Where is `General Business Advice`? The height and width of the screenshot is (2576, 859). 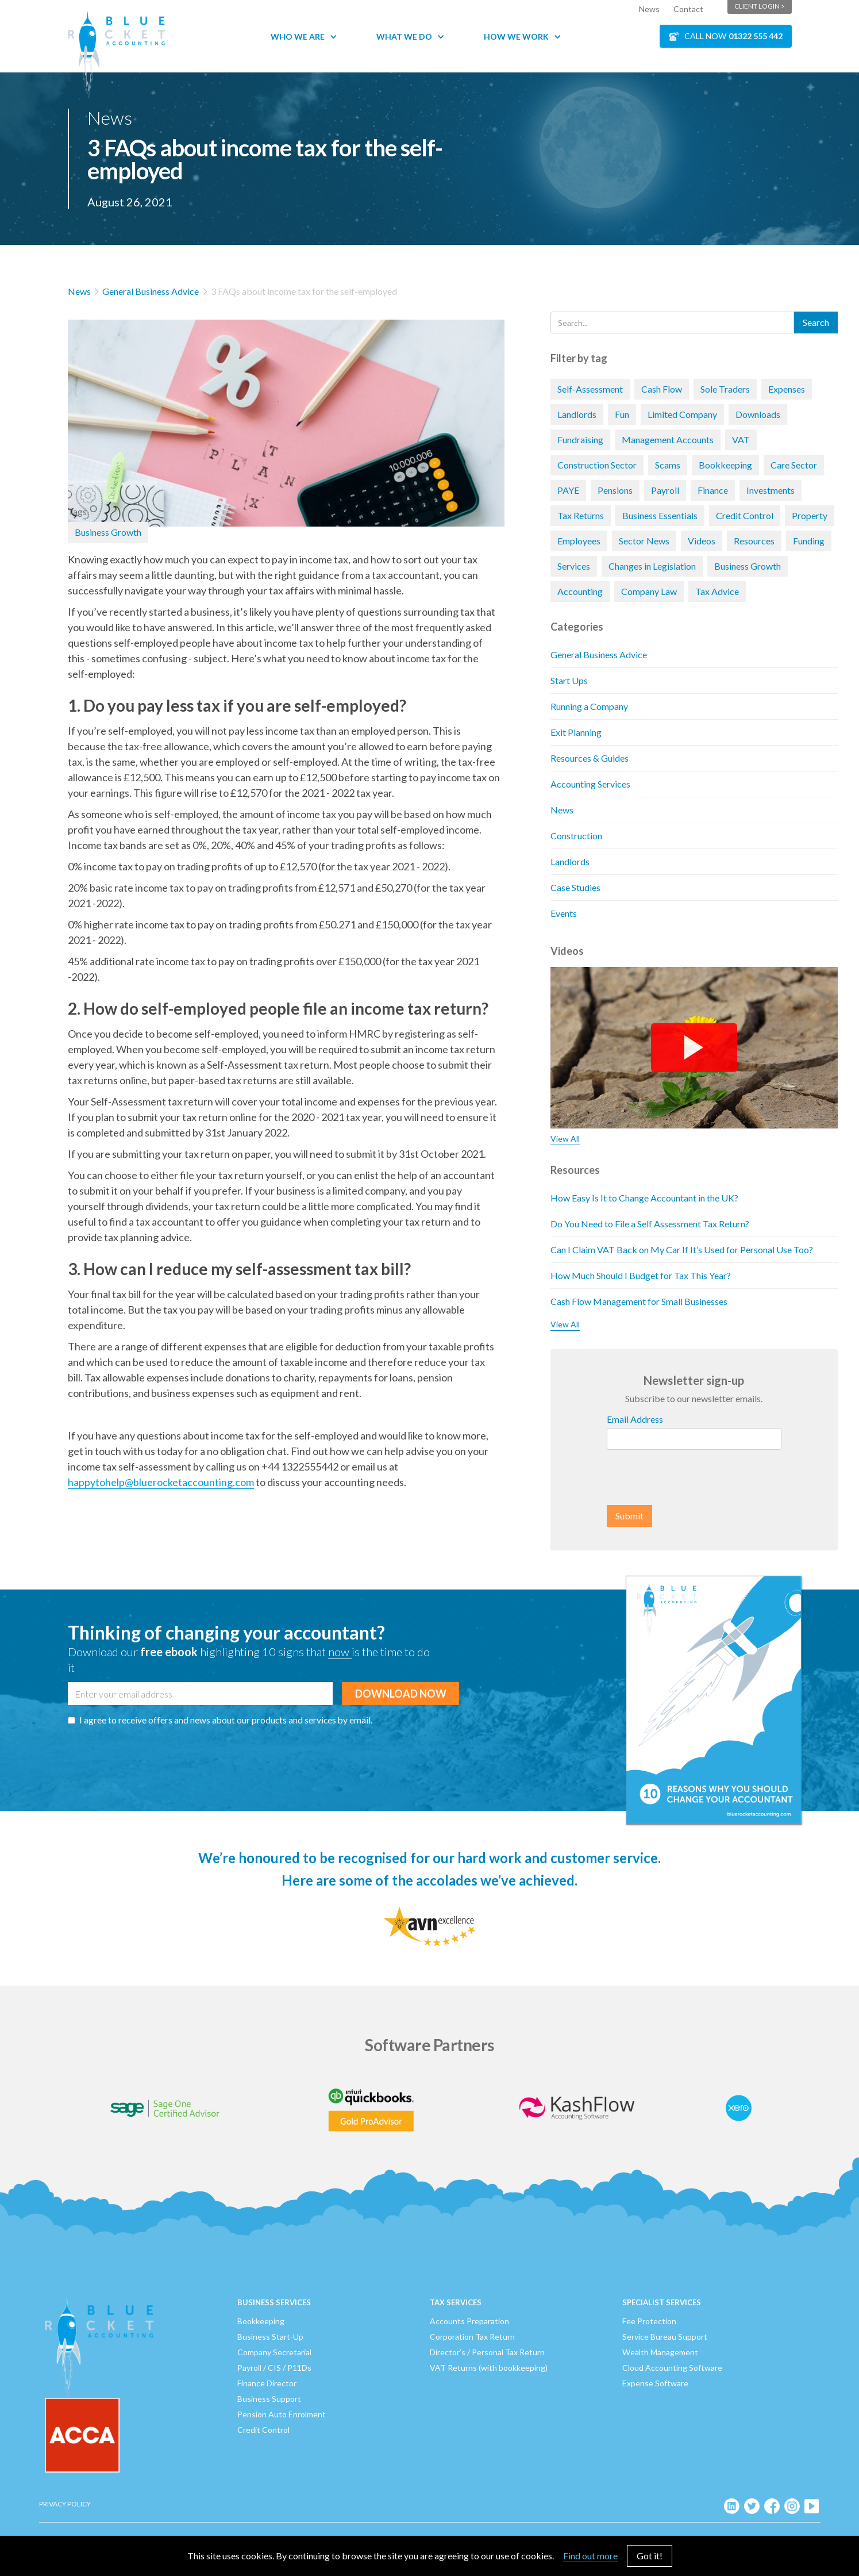 General Business Advice is located at coordinates (150, 291).